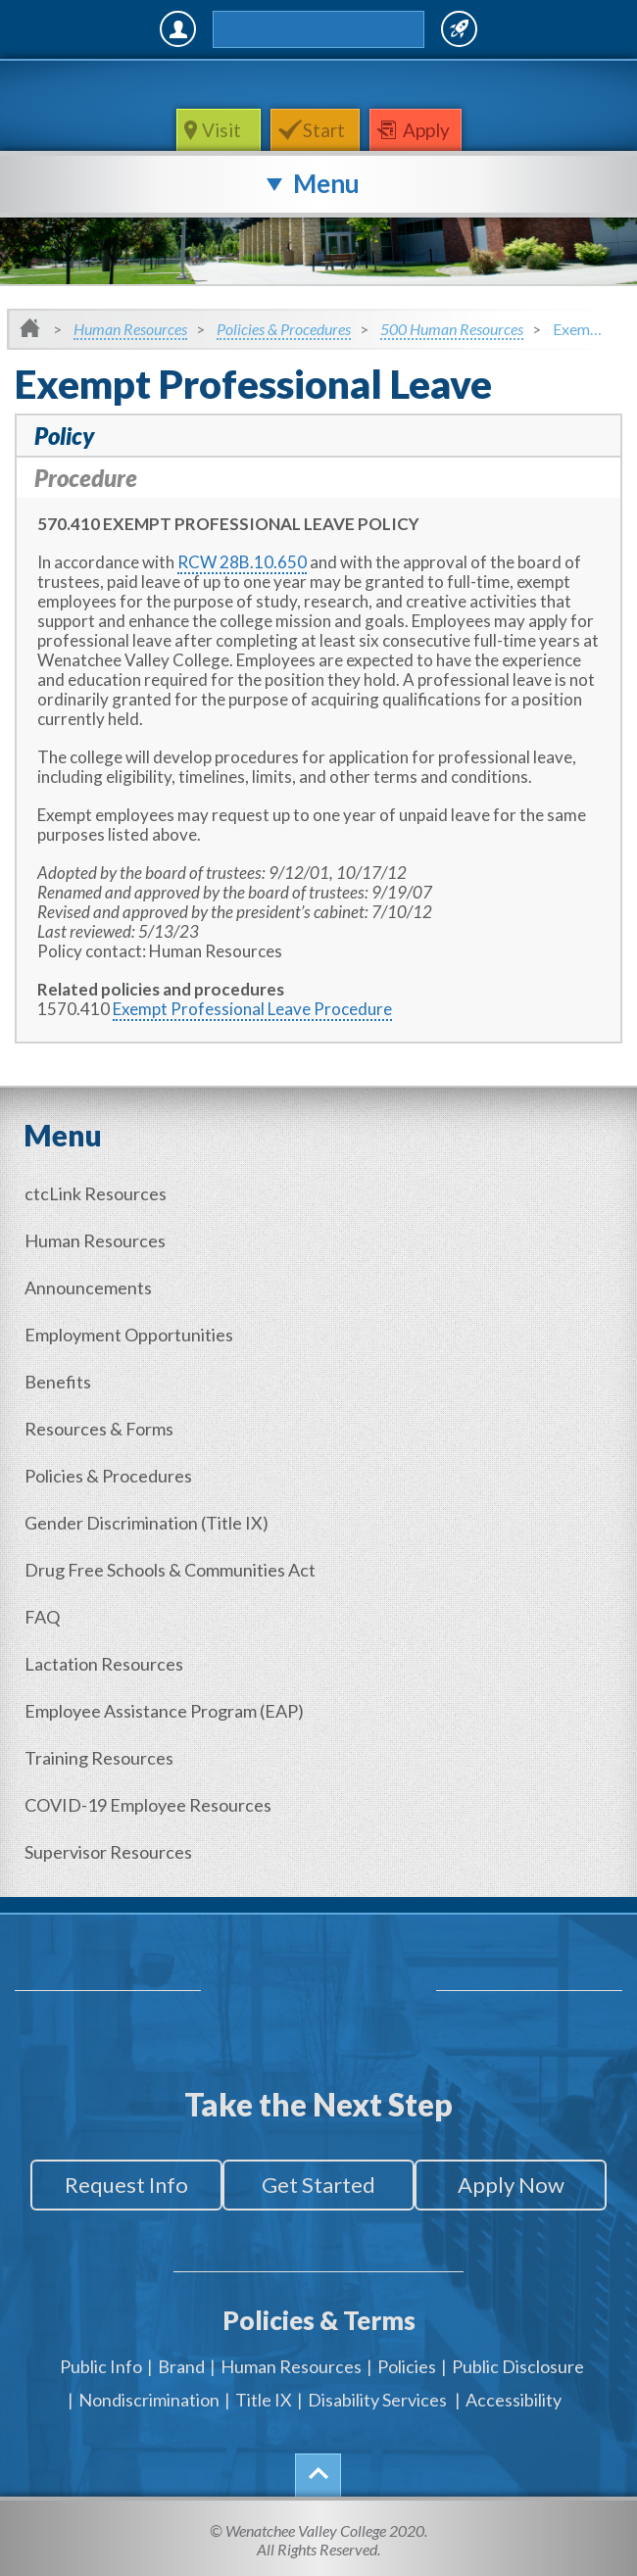 Image resolution: width=637 pixels, height=2576 pixels. Describe the element at coordinates (128, 1334) in the screenshot. I see `Employment Opportunities` at that location.